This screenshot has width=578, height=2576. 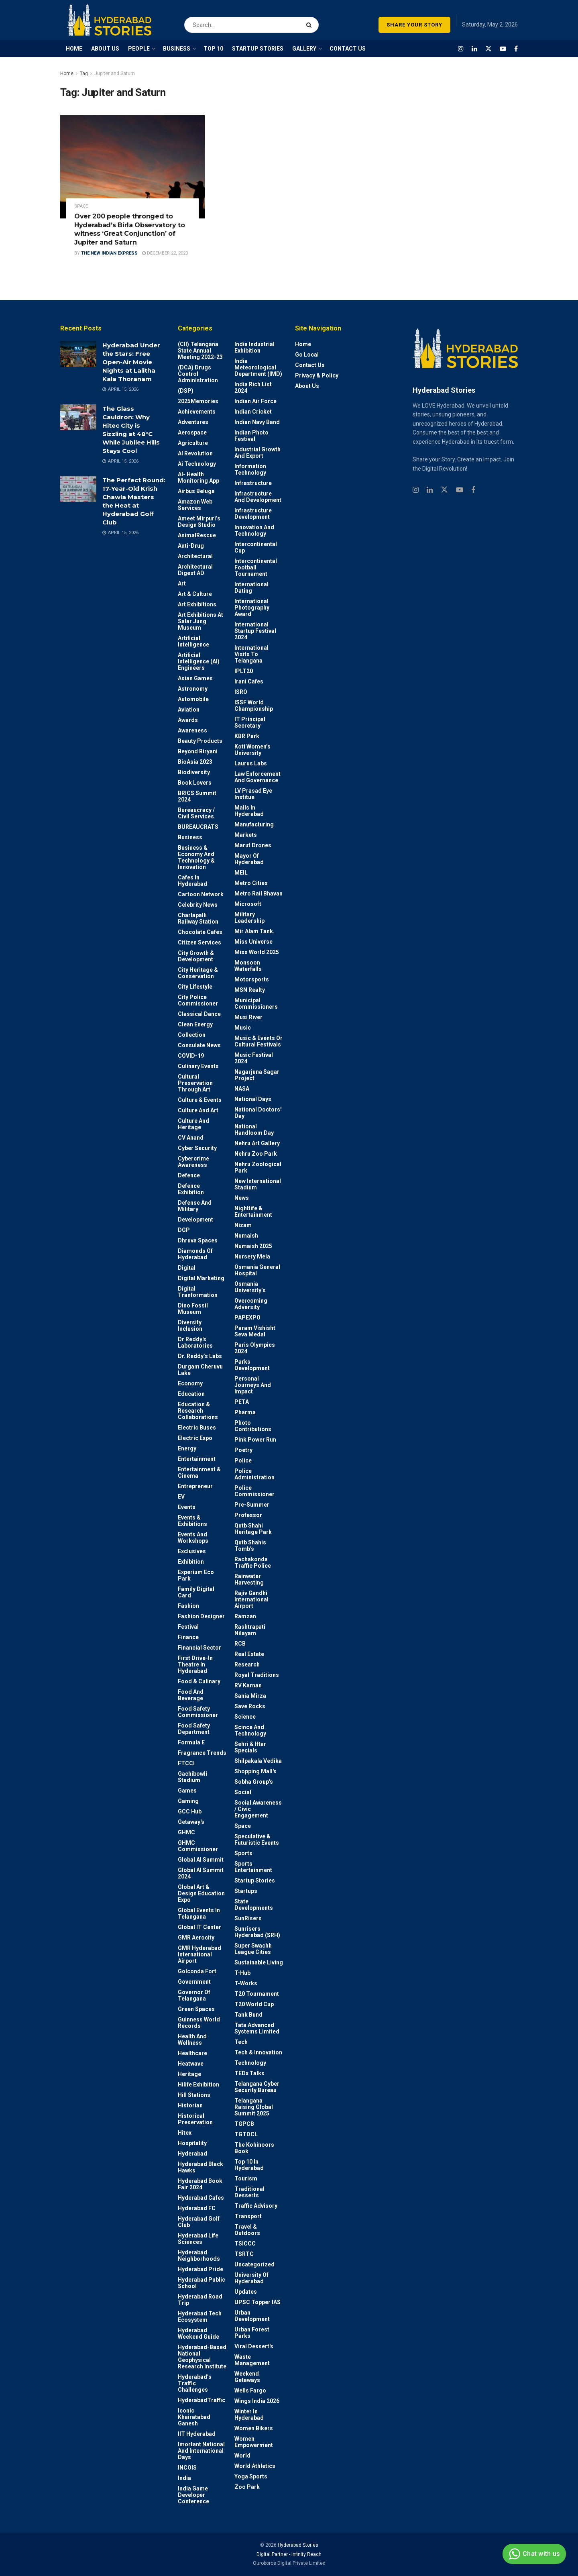 What do you see at coordinates (193, 422) in the screenshot?
I see `Adventures` at bounding box center [193, 422].